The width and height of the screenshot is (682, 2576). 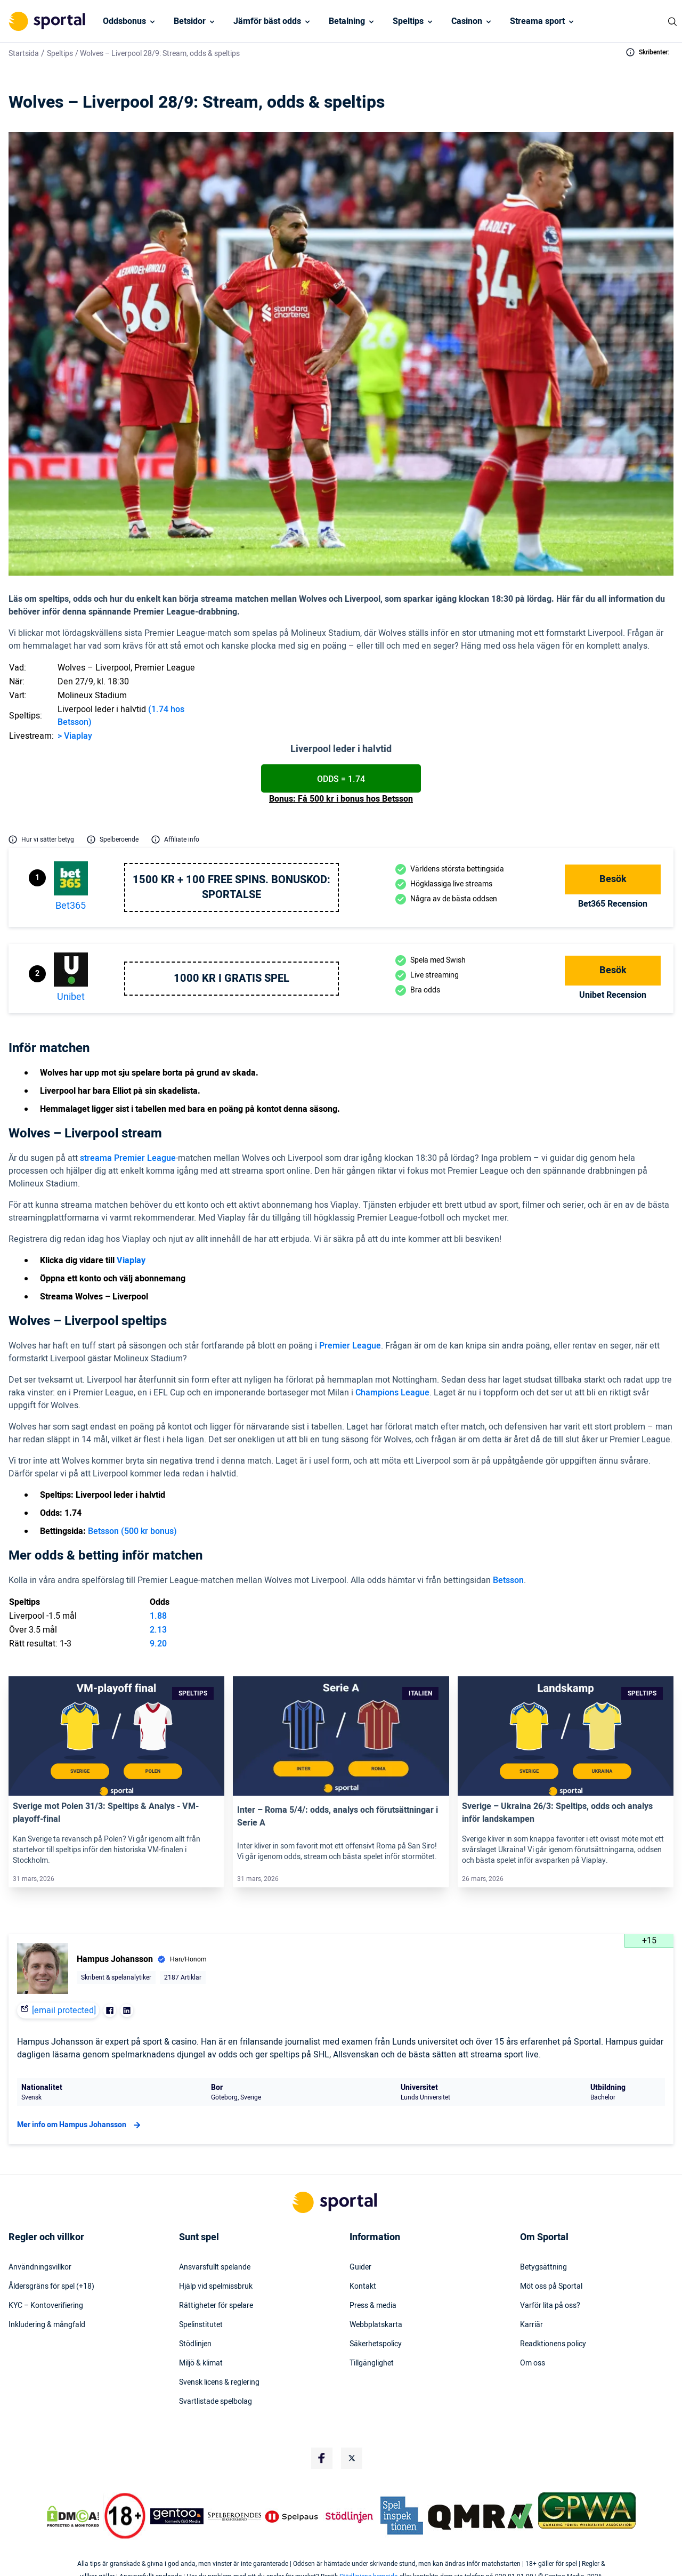 I want to click on Betygsättning, so click(x=543, y=2267).